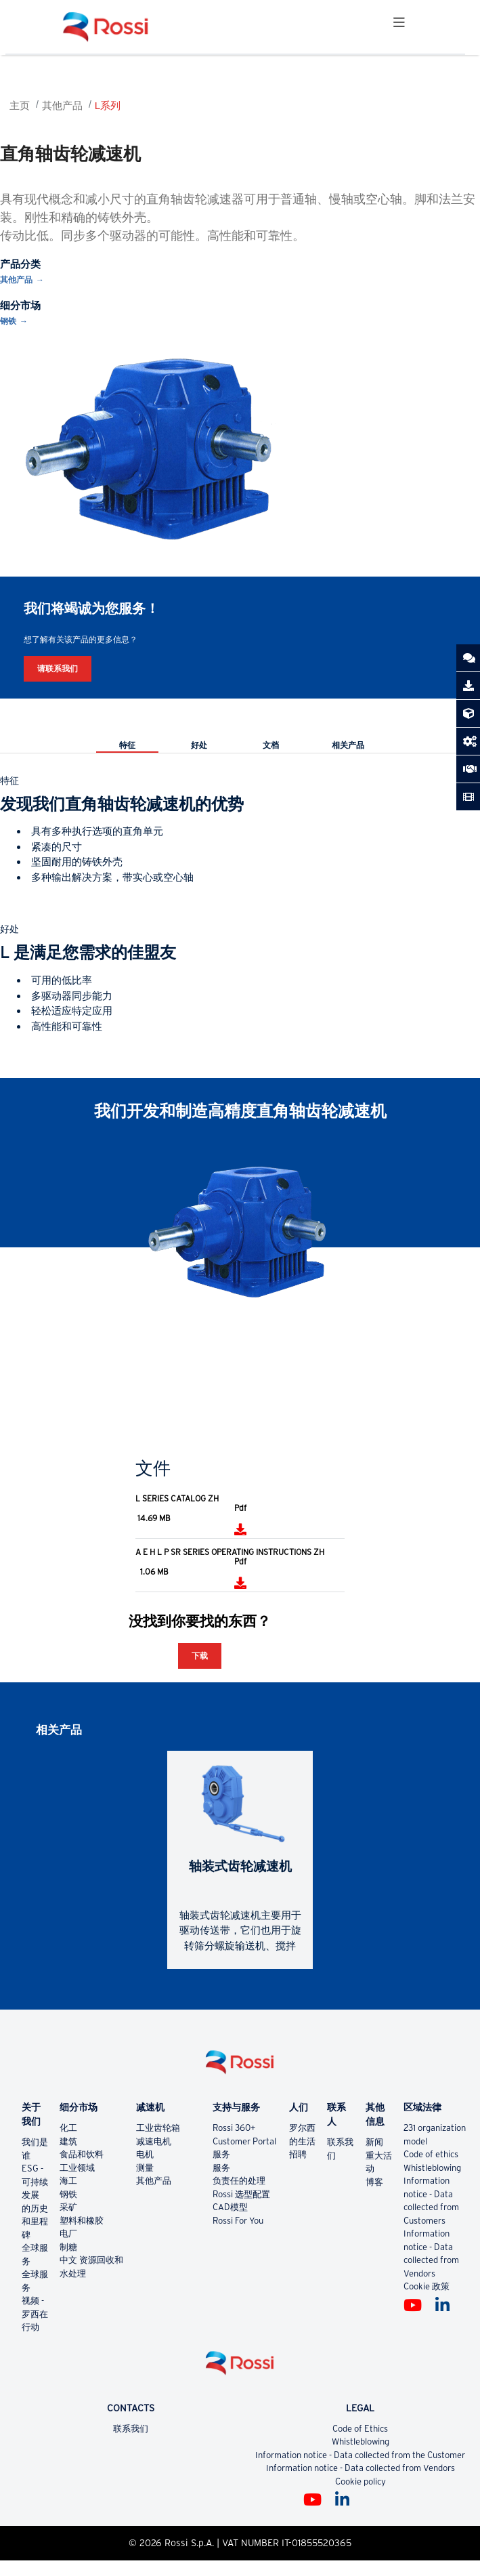  I want to click on 测量, so click(145, 2168).